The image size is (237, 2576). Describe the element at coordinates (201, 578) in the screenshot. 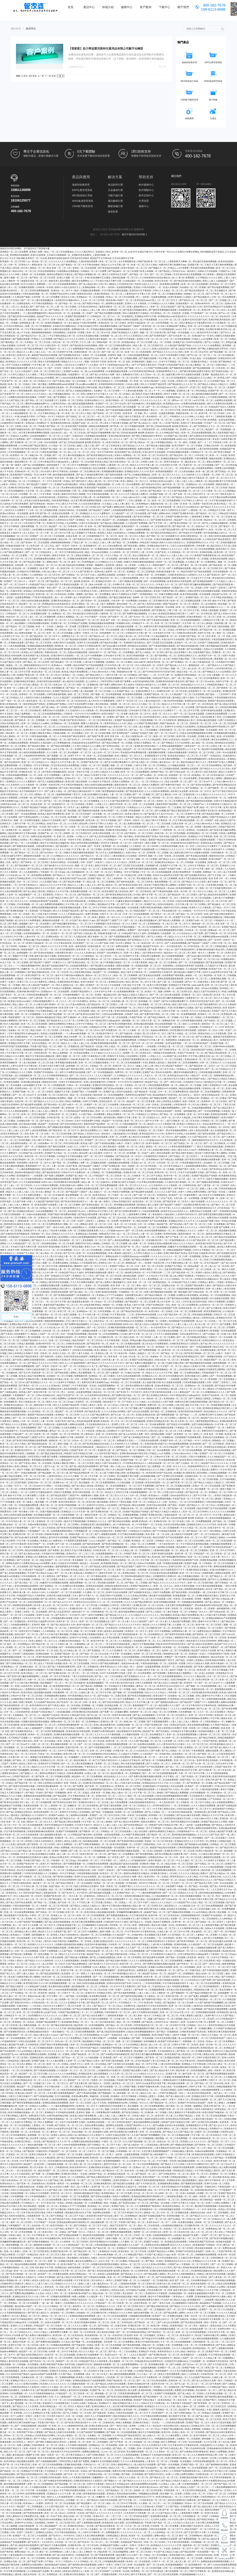

I see `天天射天天干天天插` at that location.